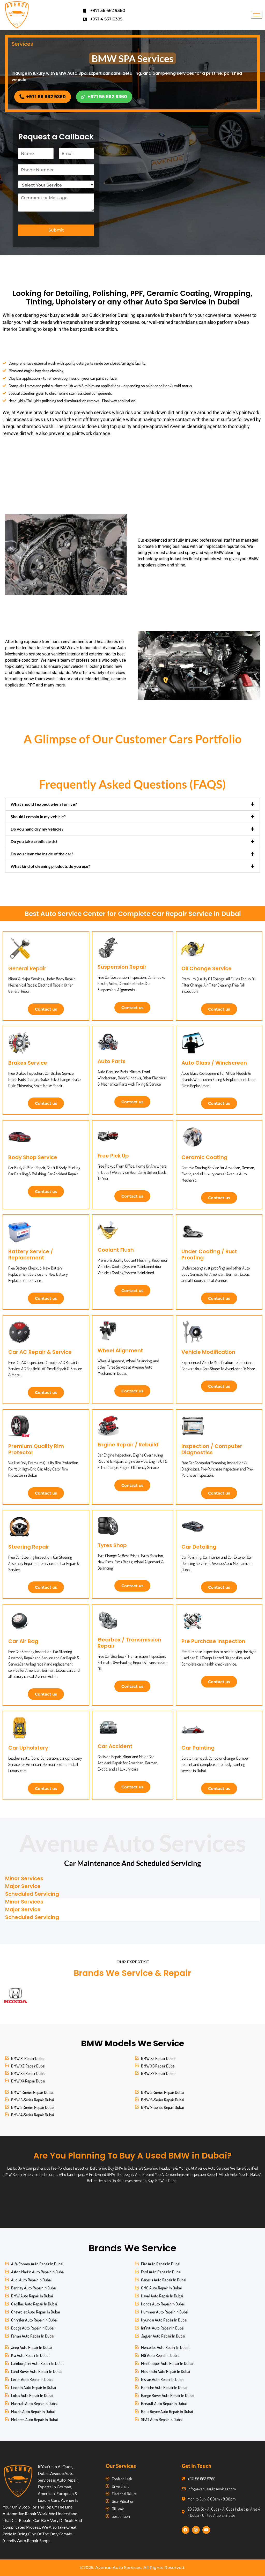 The width and height of the screenshot is (265, 2576). I want to click on General Repair, so click(27, 968).